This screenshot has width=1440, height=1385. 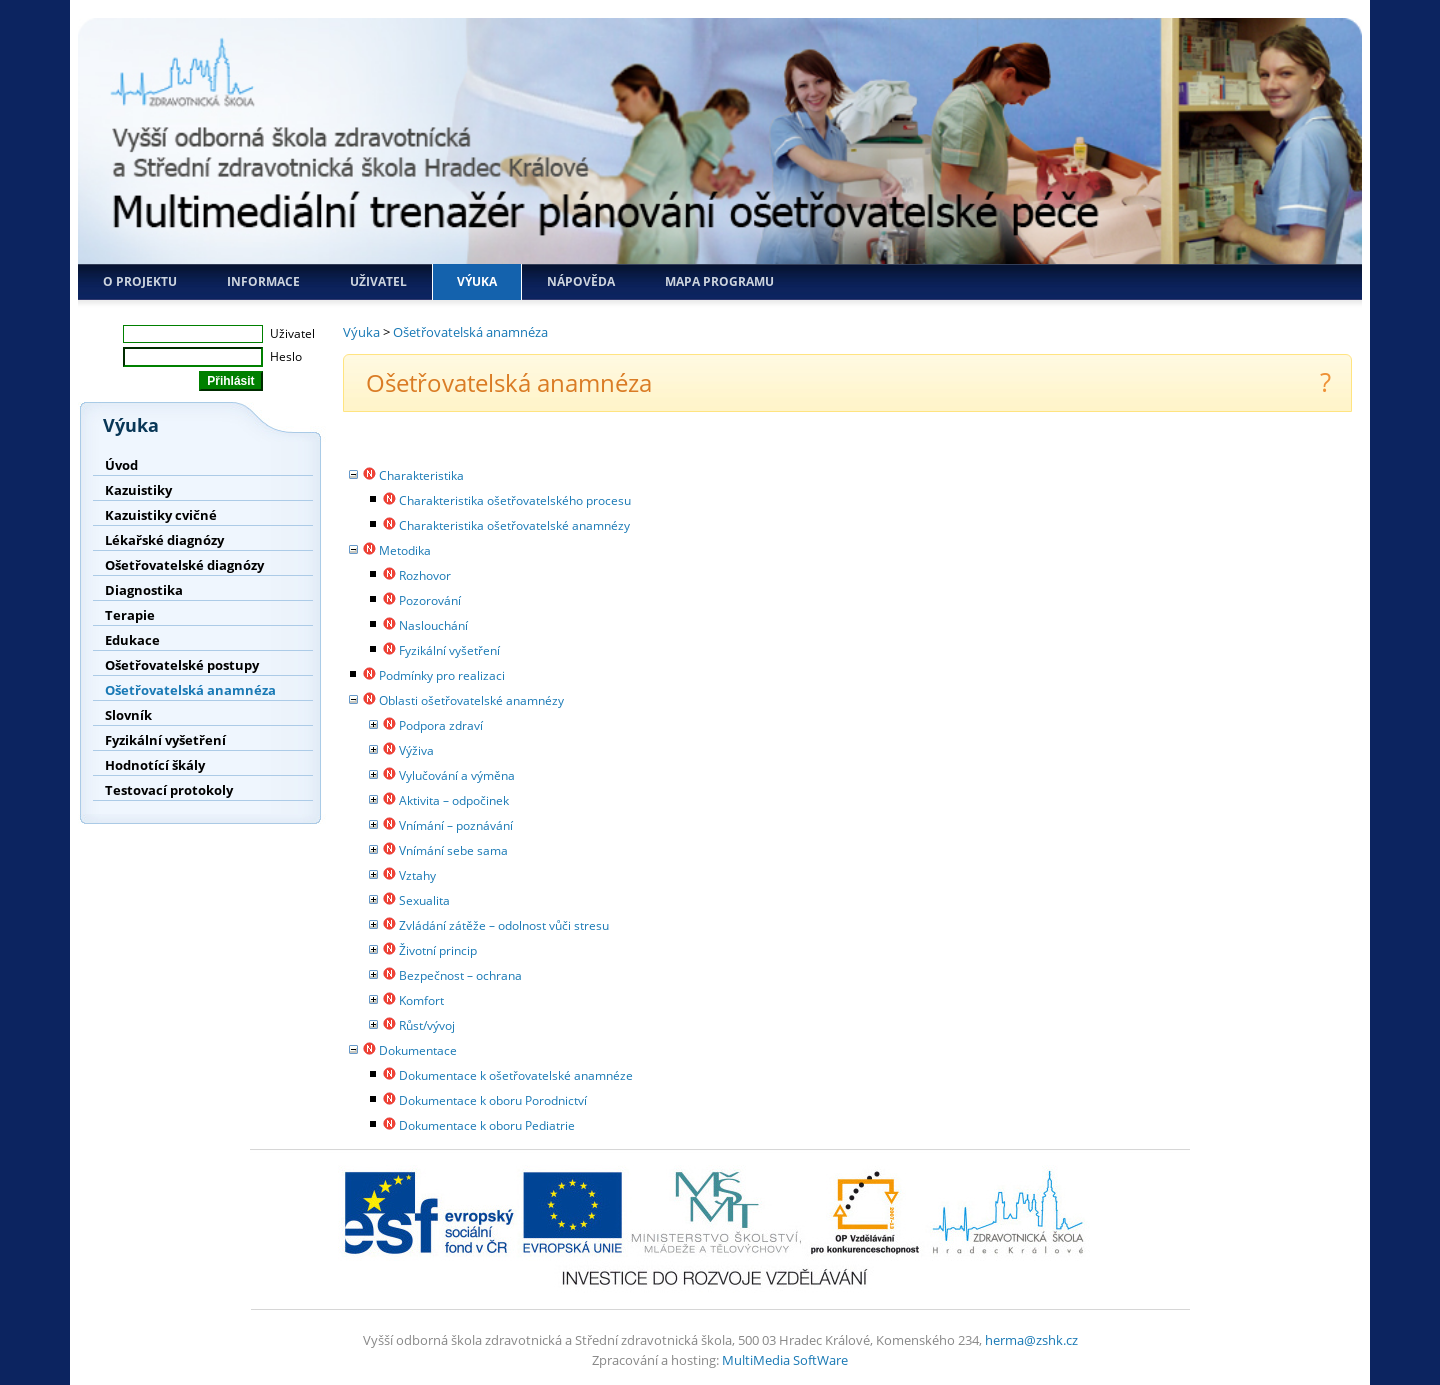 I want to click on Vztahy, so click(x=417, y=875).